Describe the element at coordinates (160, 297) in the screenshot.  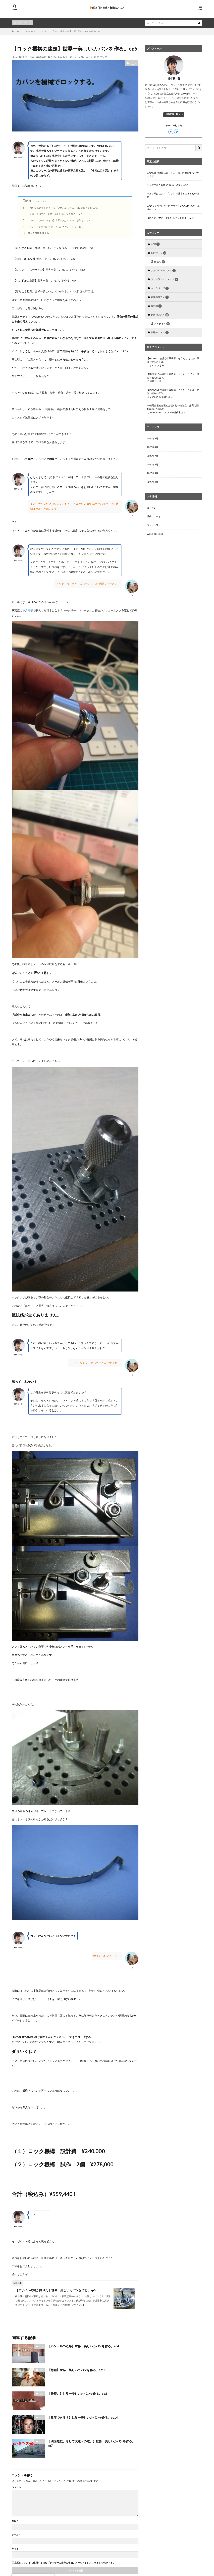
I see `副業のススメ` at that location.